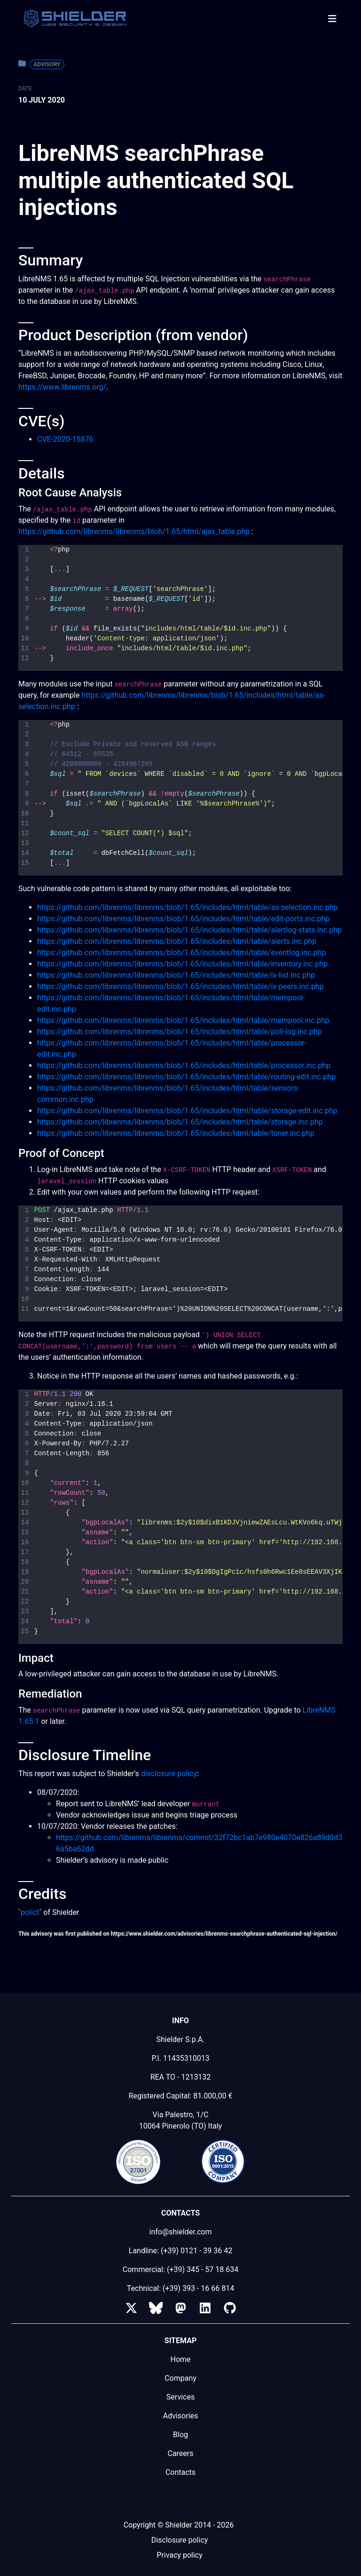 The width and height of the screenshot is (361, 2576). What do you see at coordinates (196, 2250) in the screenshot?
I see `(+39) 0121 - 39 36 42` at bounding box center [196, 2250].